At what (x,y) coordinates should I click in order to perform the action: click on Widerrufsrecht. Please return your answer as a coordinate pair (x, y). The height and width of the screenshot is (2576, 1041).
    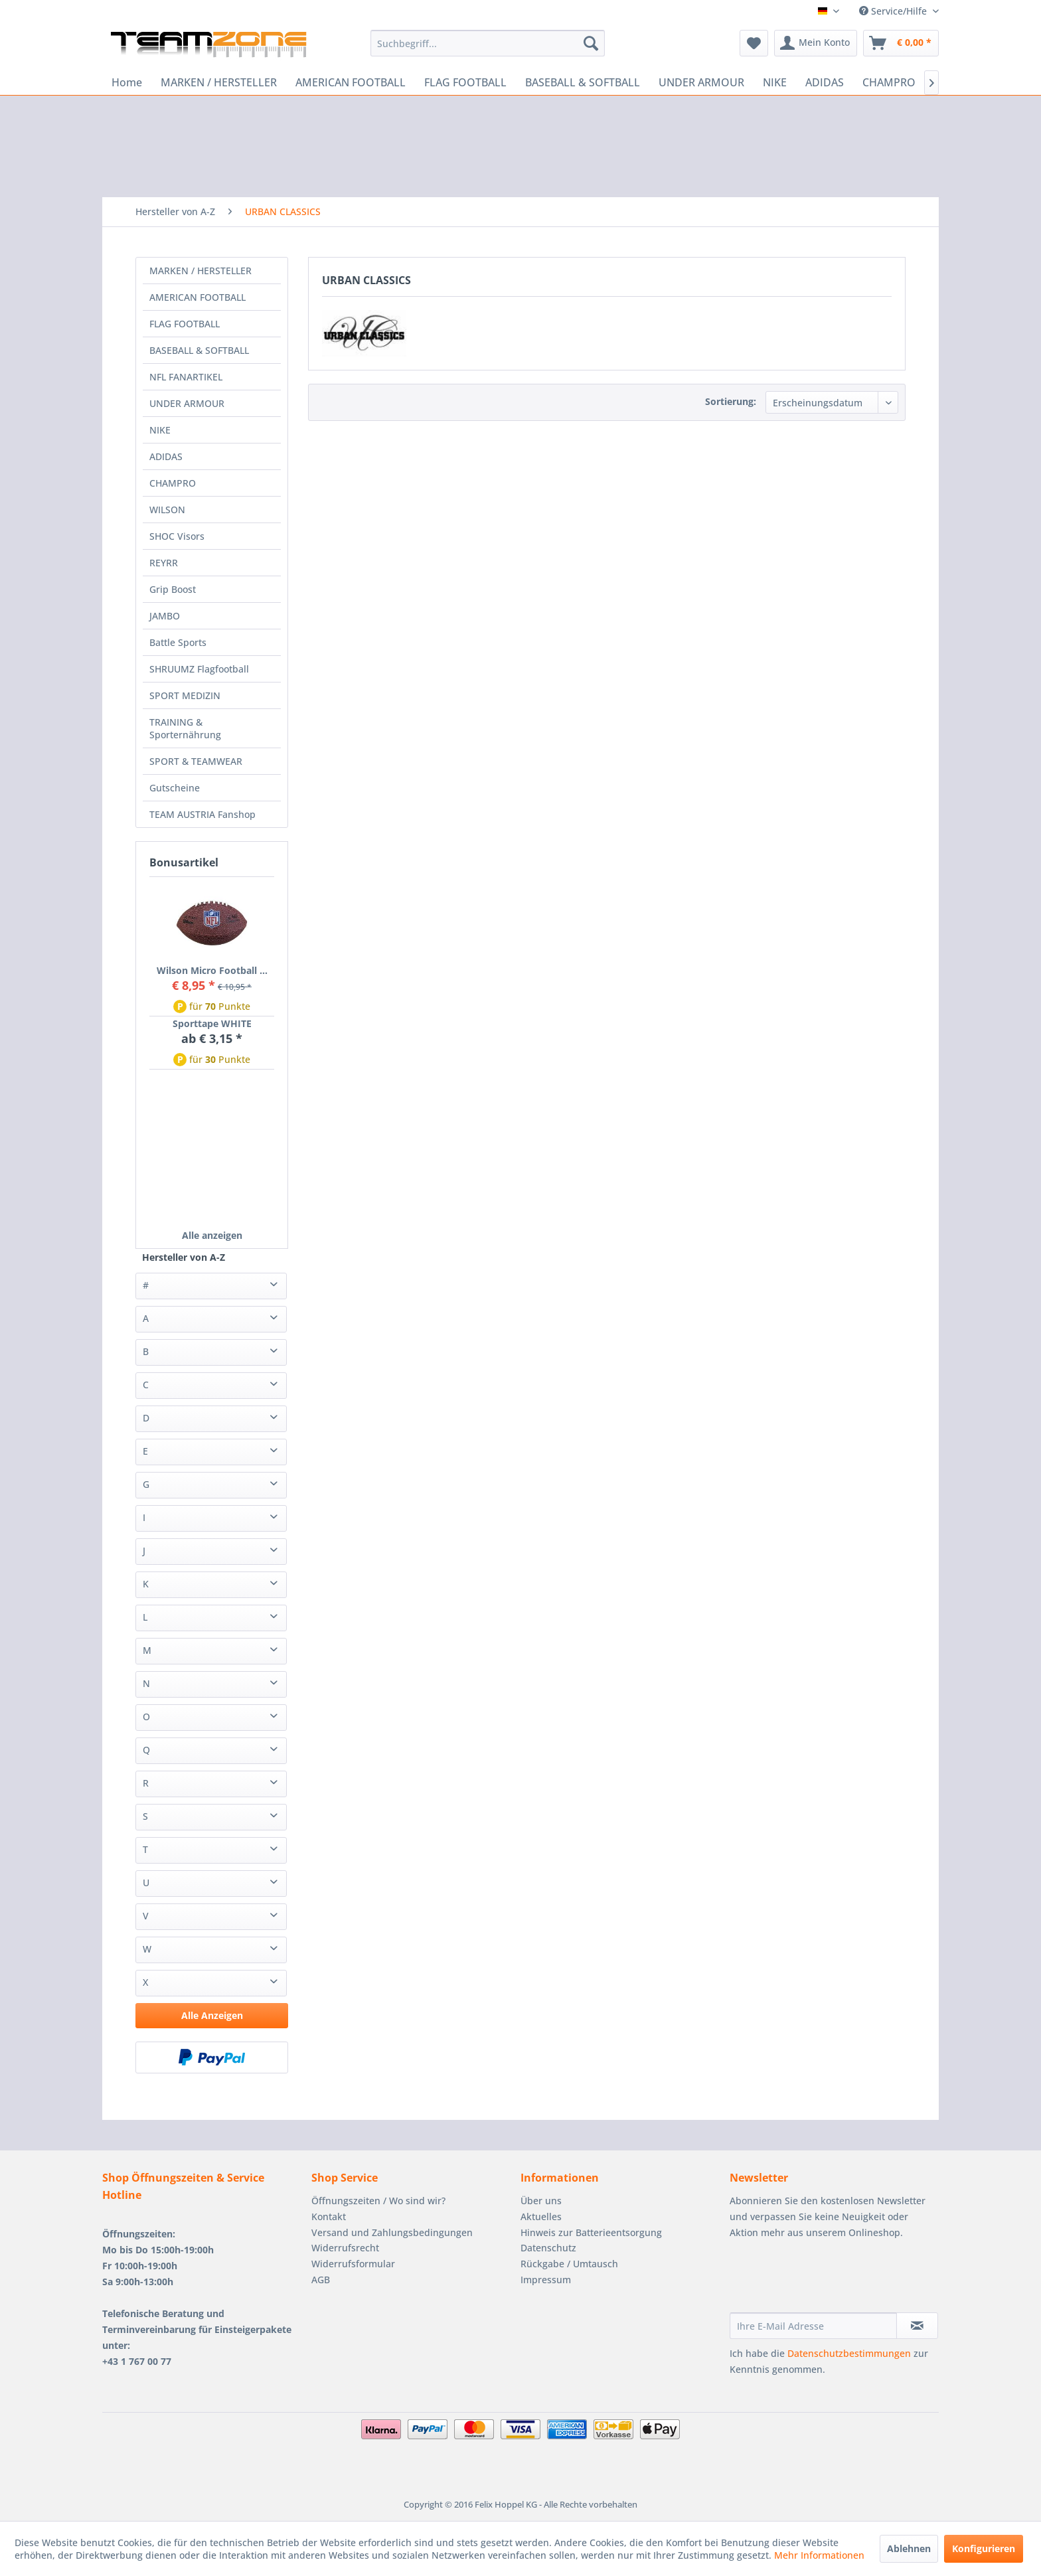
    Looking at the image, I should click on (345, 2247).